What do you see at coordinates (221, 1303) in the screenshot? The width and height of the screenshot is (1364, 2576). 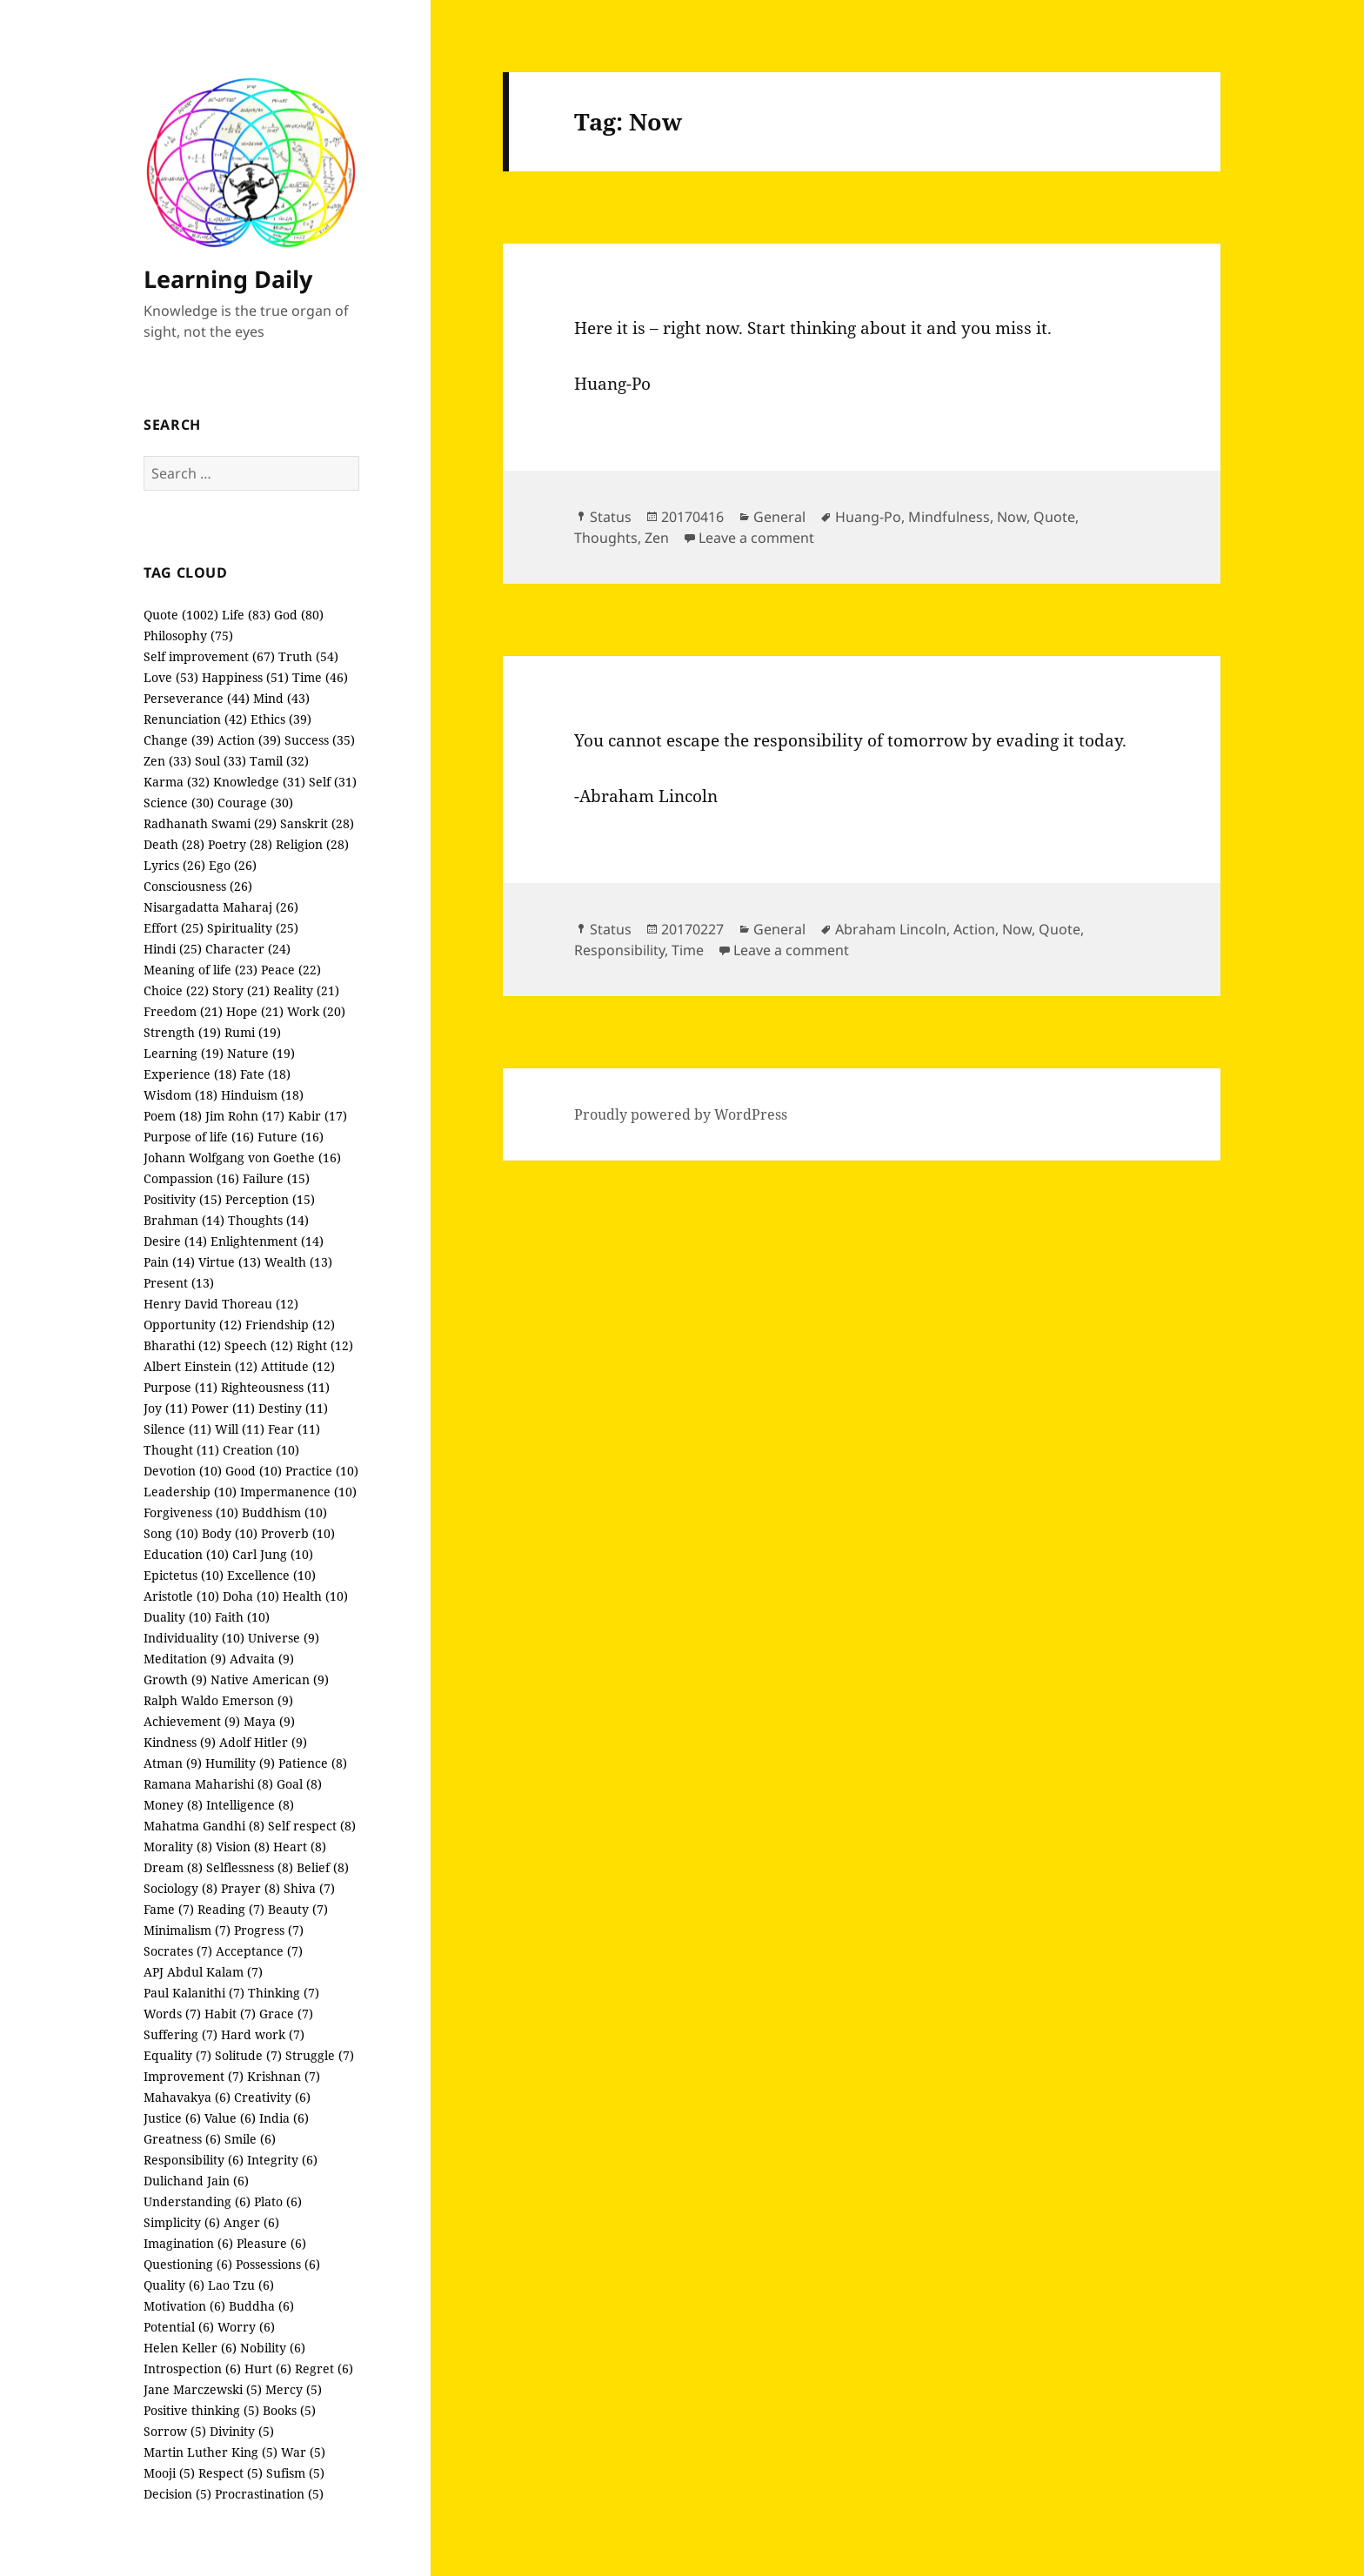 I see `Henry David Thoreau (12)` at bounding box center [221, 1303].